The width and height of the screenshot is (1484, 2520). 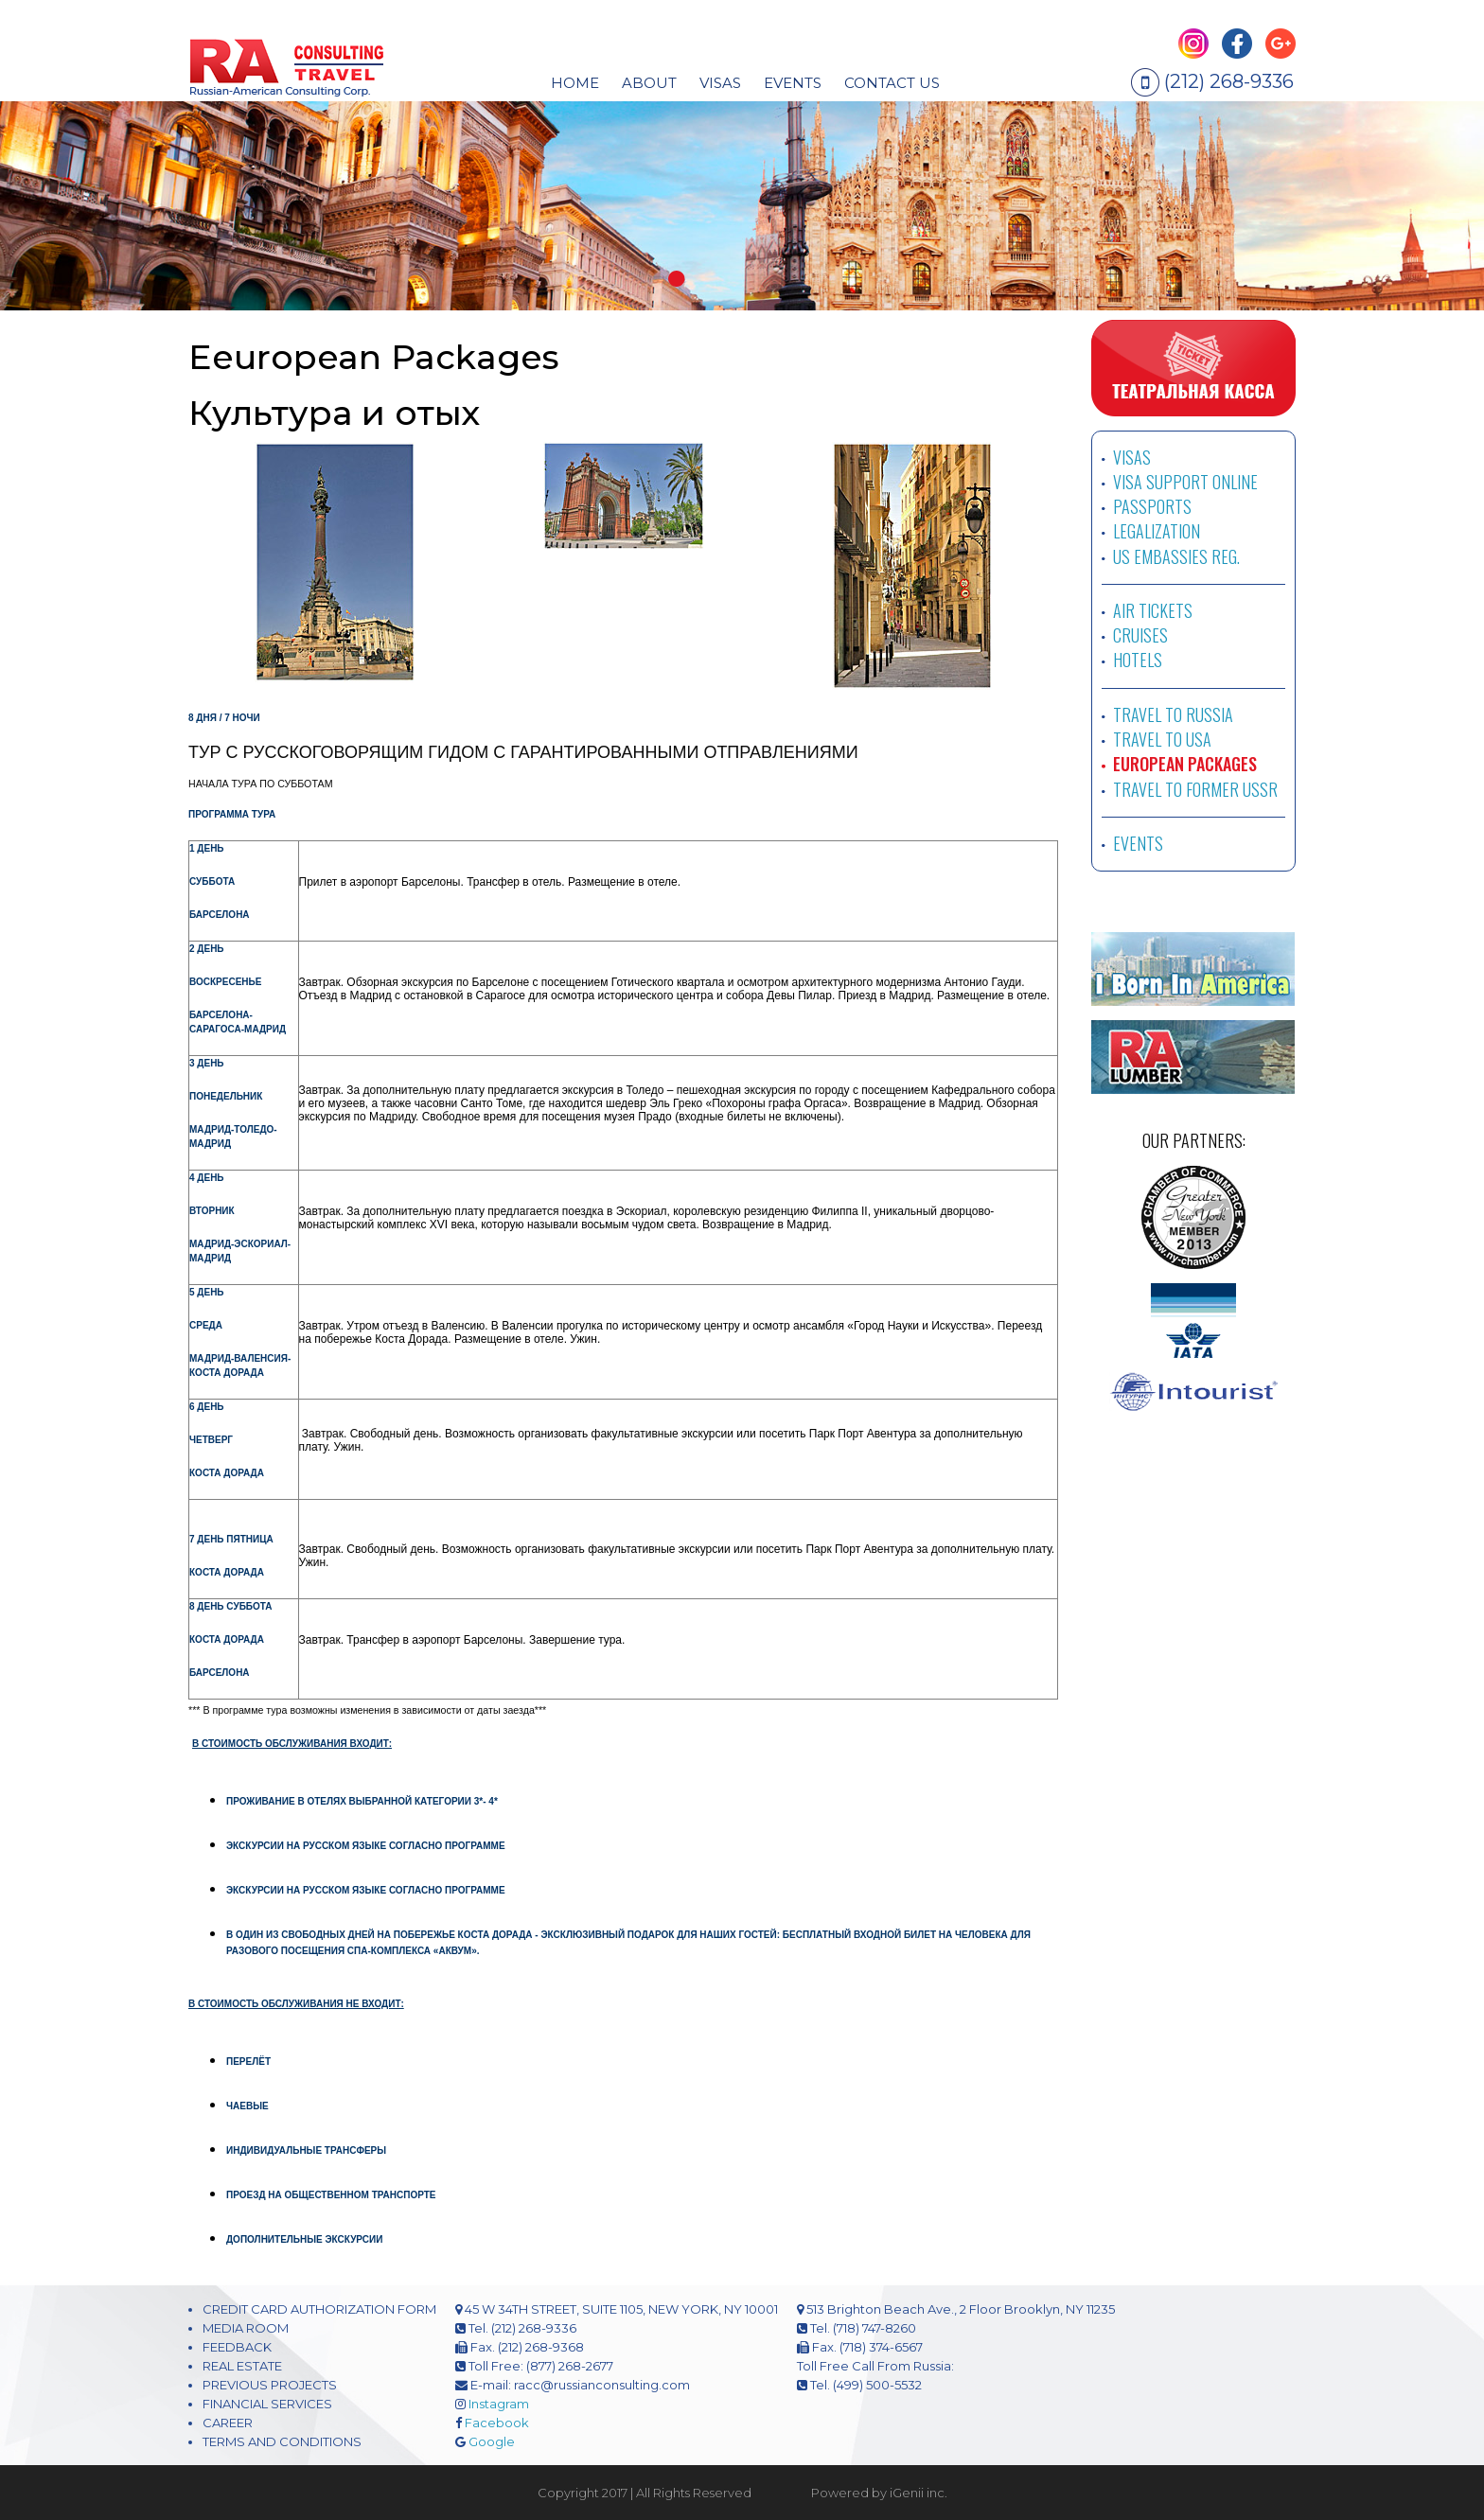 I want to click on Facebook, so click(x=497, y=2422).